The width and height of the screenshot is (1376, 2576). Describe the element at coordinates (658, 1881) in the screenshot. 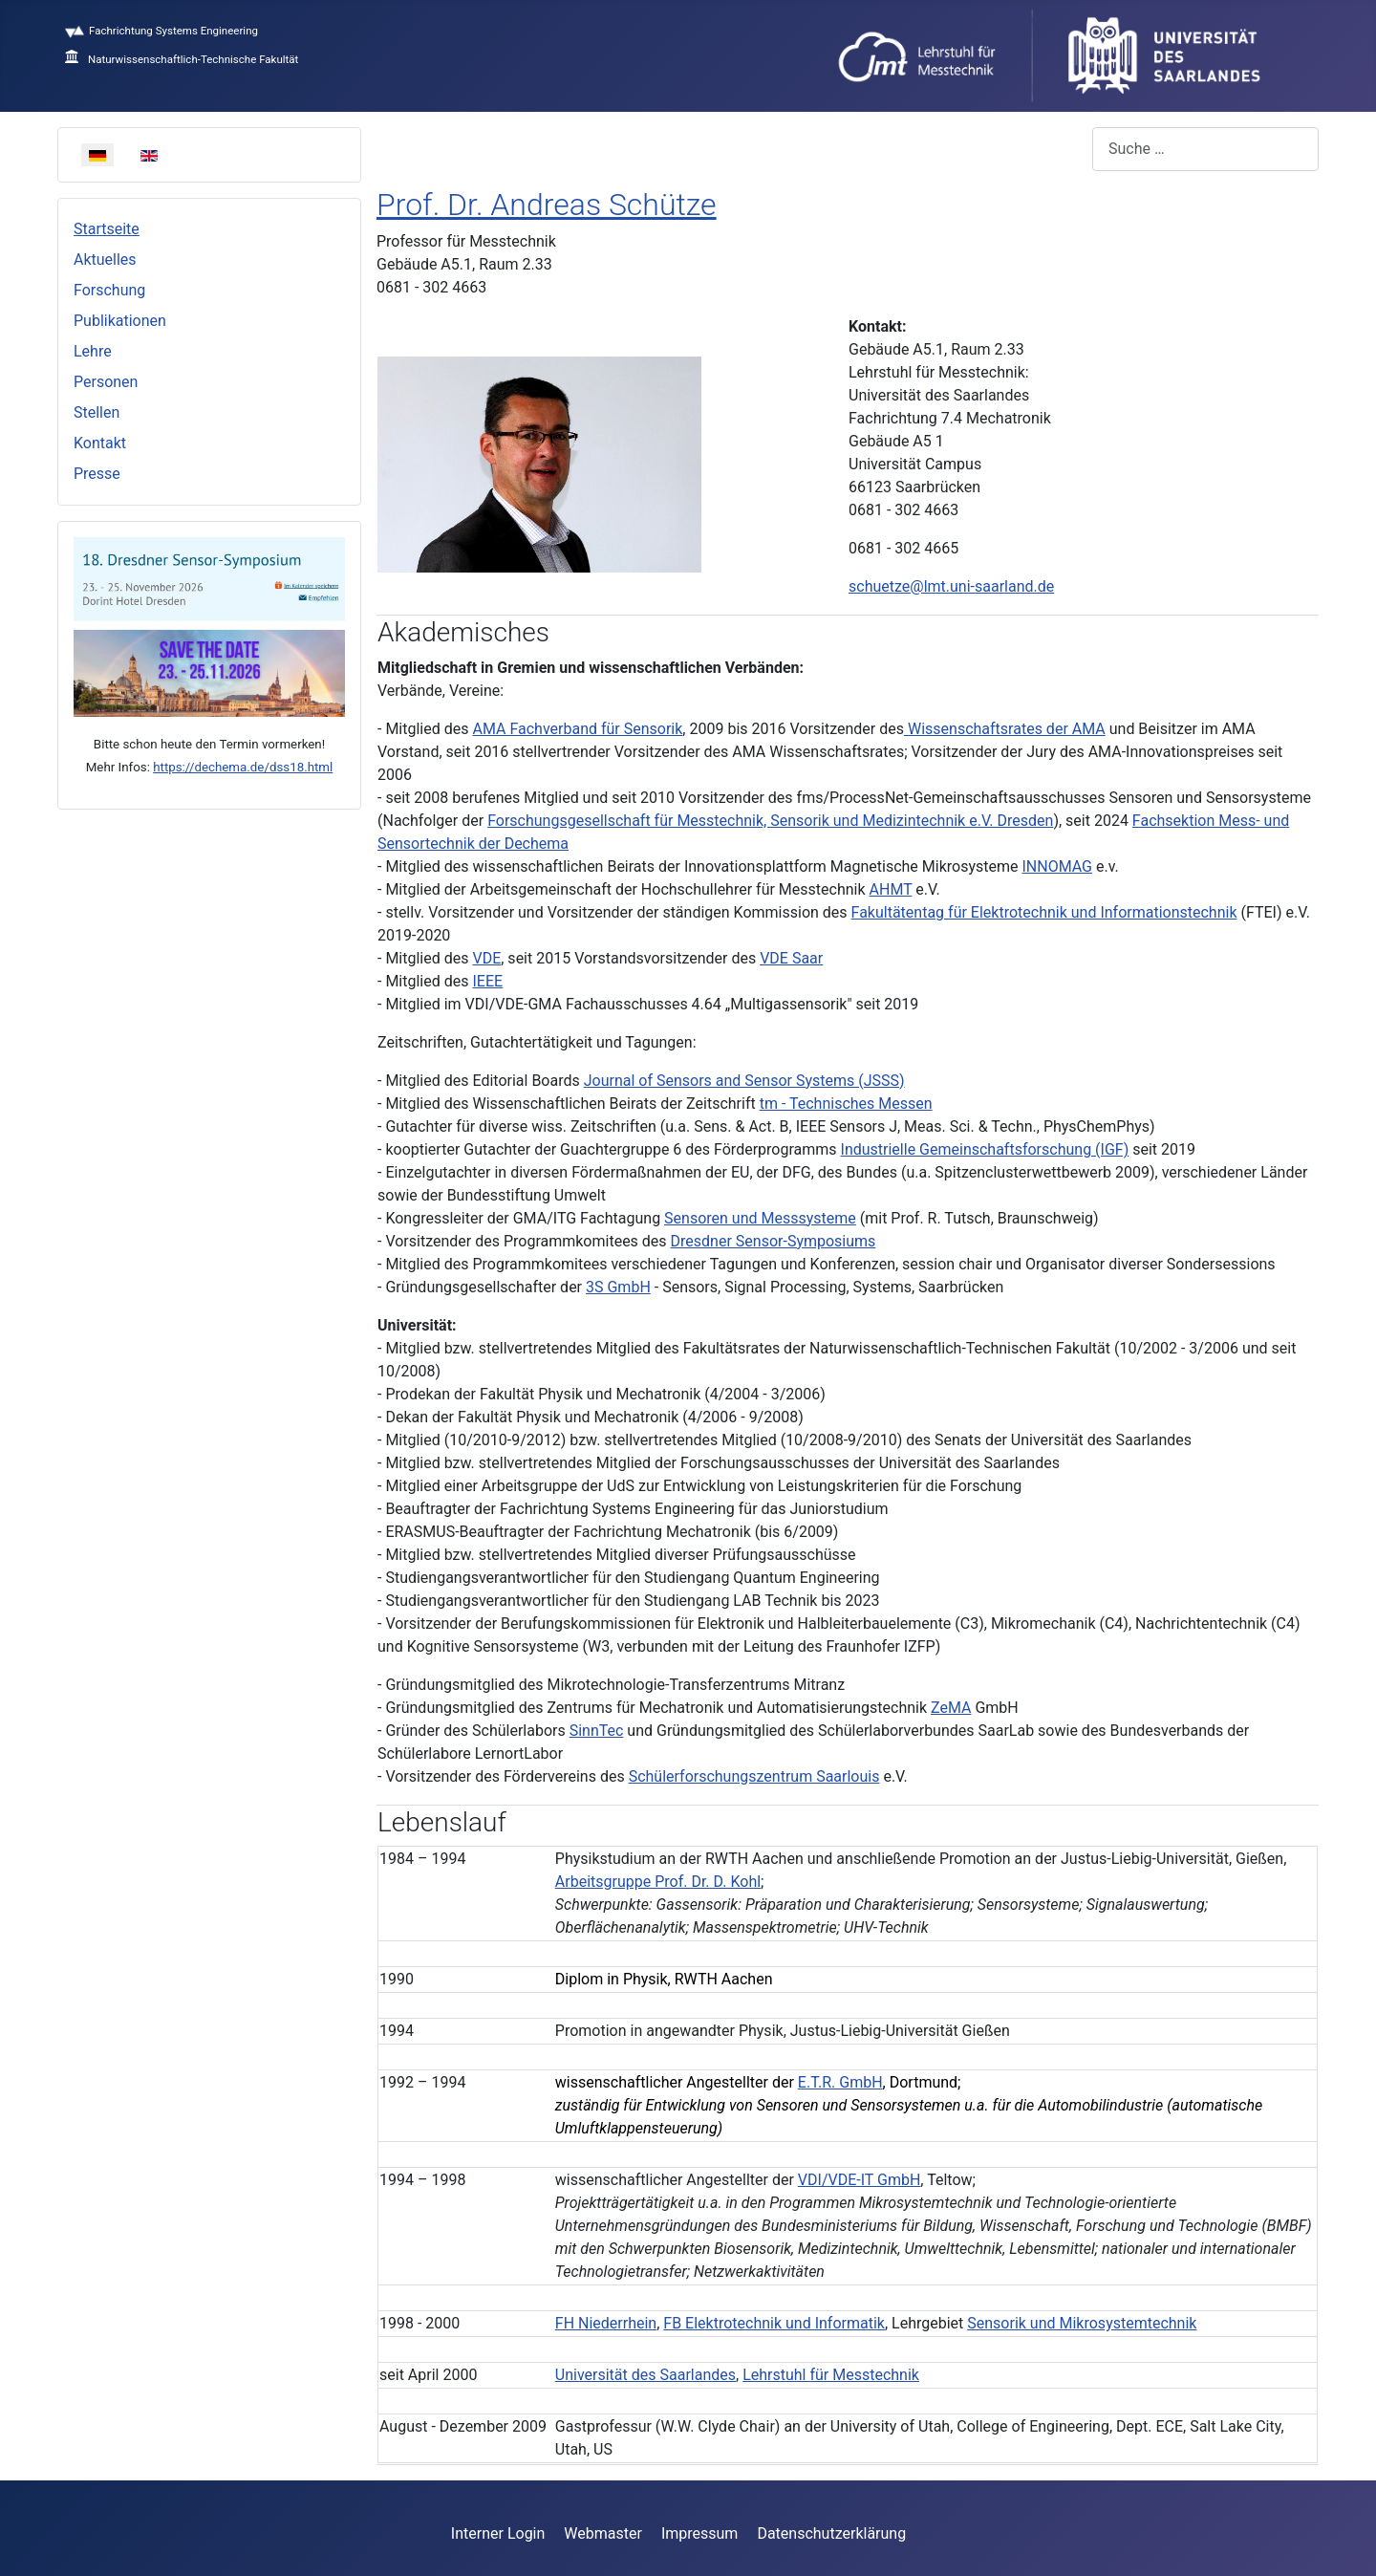

I see `Arbeitsgruppe Prof. Dr. D. Kohl` at that location.